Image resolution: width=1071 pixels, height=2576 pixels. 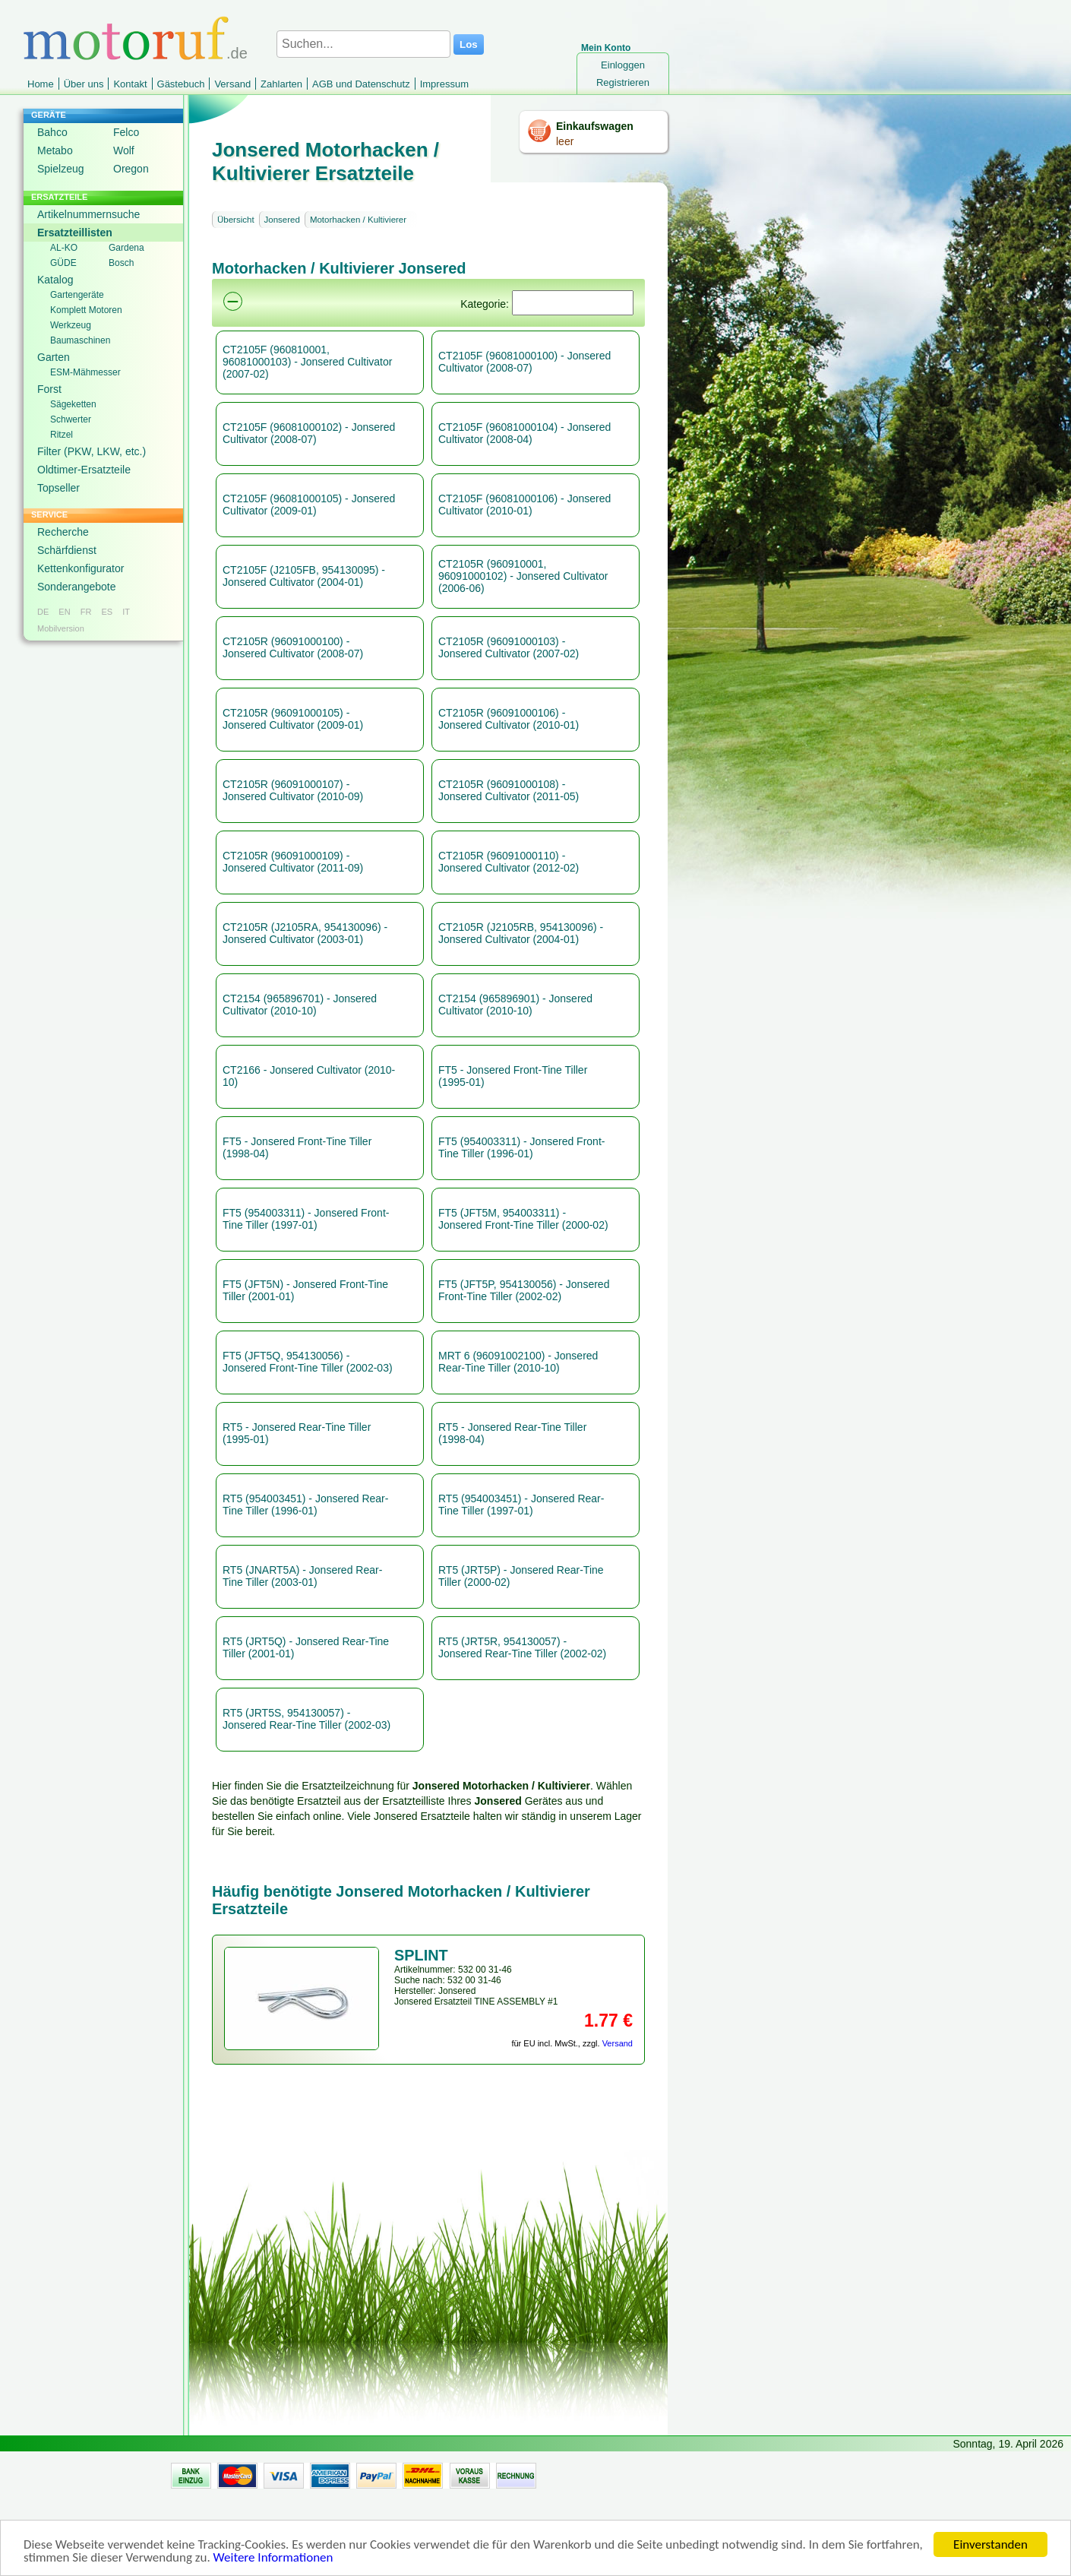 What do you see at coordinates (63, 247) in the screenshot?
I see `AL-KO` at bounding box center [63, 247].